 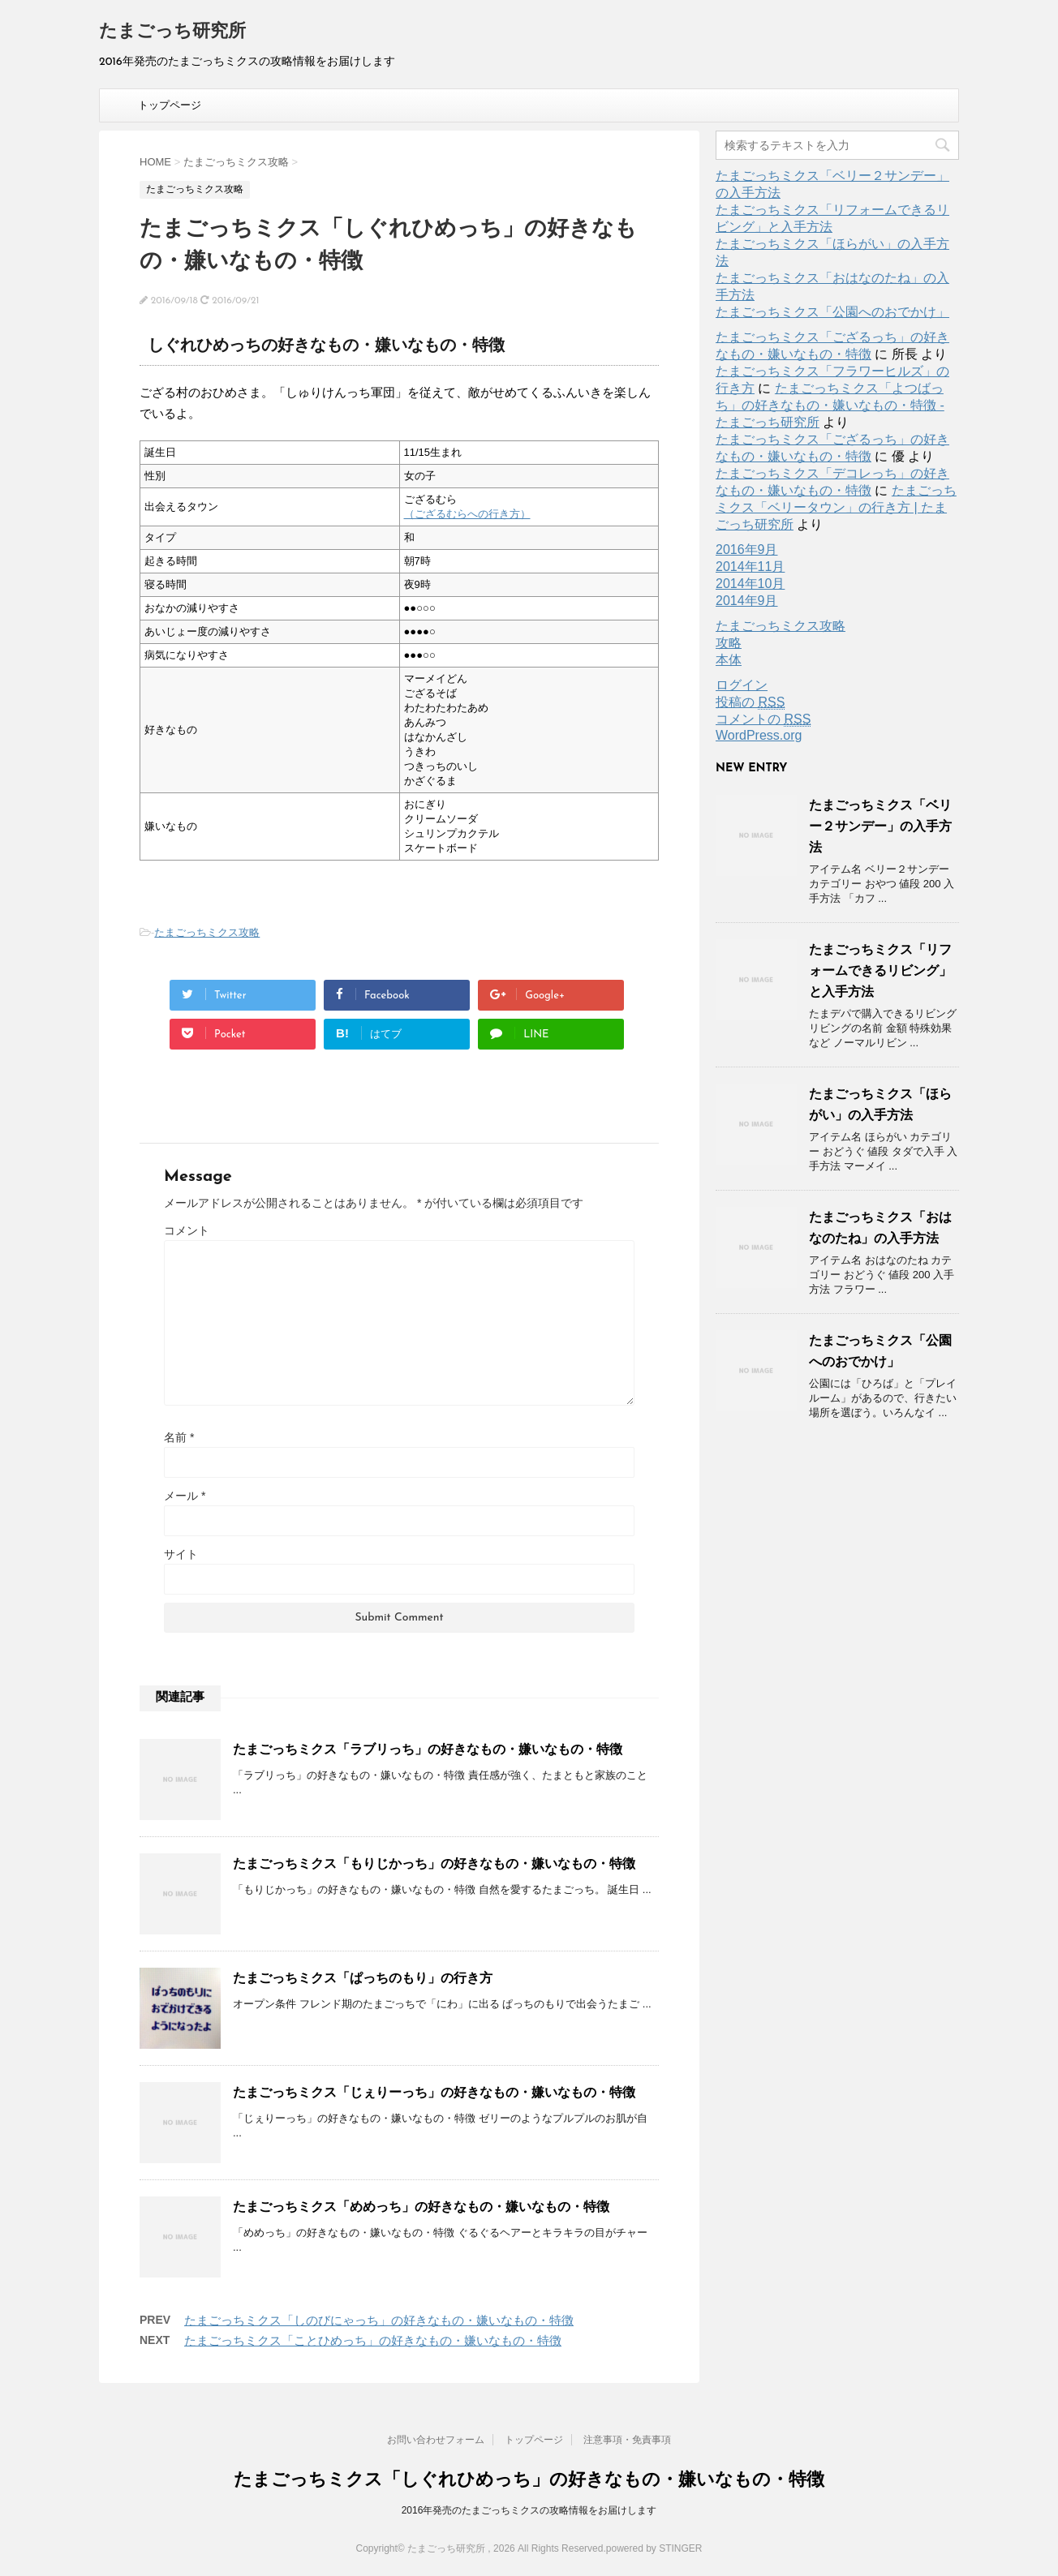 I want to click on たまごっちミクス「しのびにゃっち」の好きなもの・嫌いなもの・特徴, so click(x=379, y=2320).